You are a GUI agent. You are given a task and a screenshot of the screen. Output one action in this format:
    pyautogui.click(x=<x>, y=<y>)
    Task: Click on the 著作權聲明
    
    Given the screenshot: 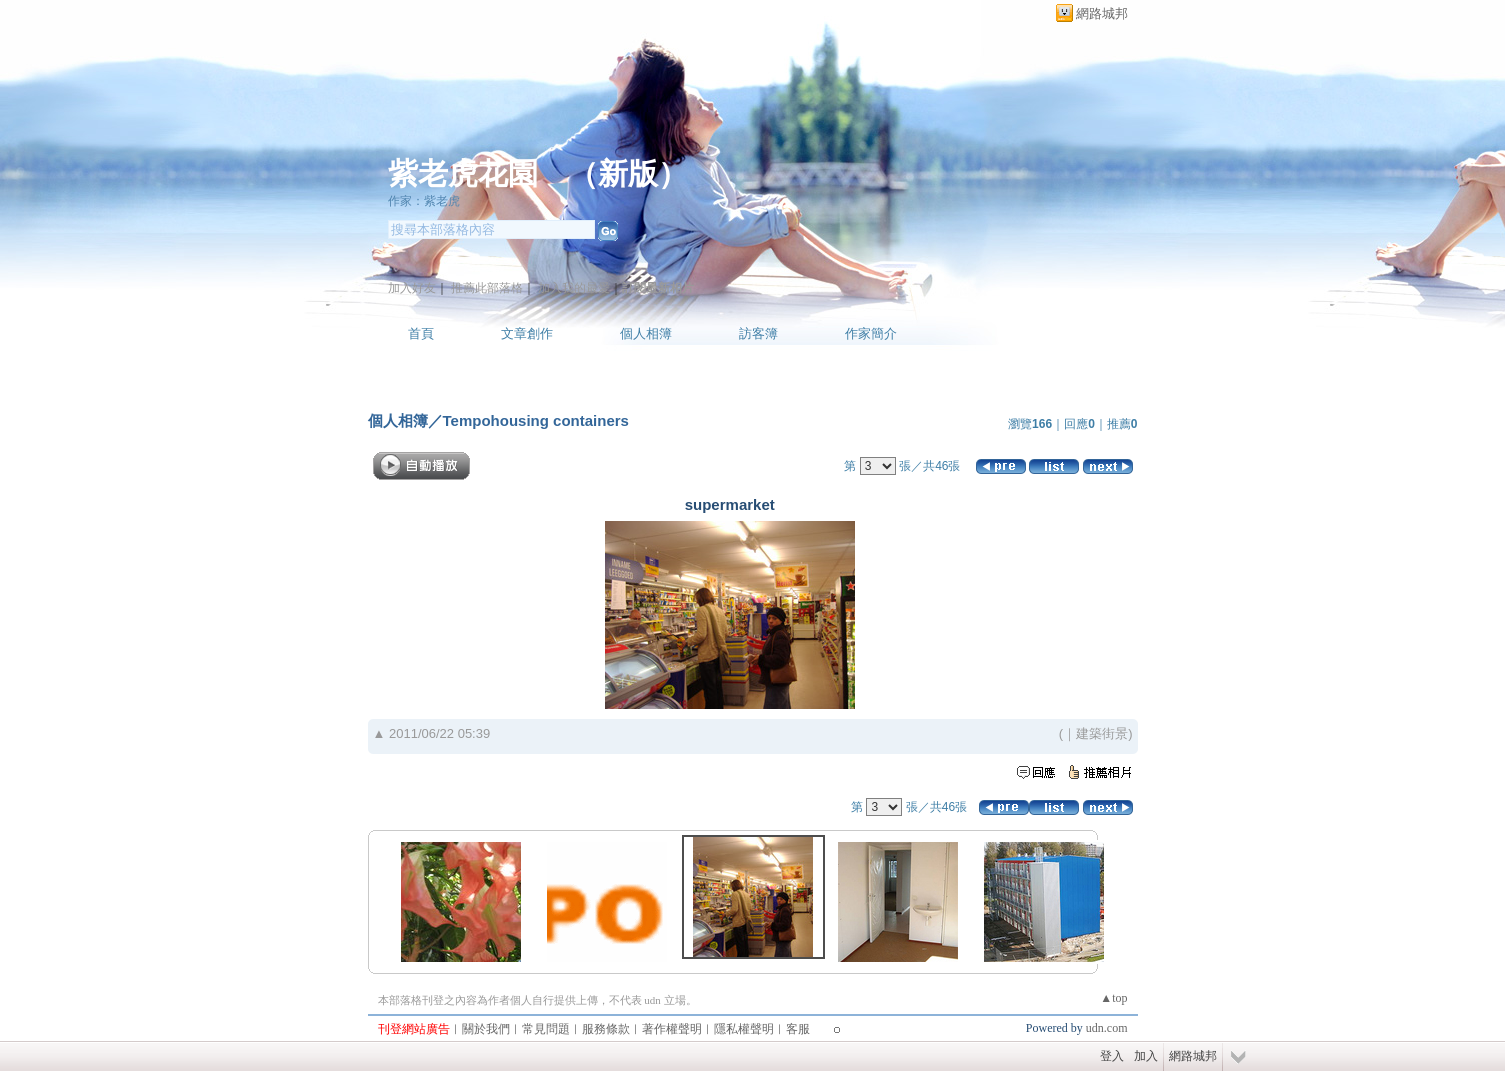 What is the action you would take?
    pyautogui.click(x=672, y=1029)
    